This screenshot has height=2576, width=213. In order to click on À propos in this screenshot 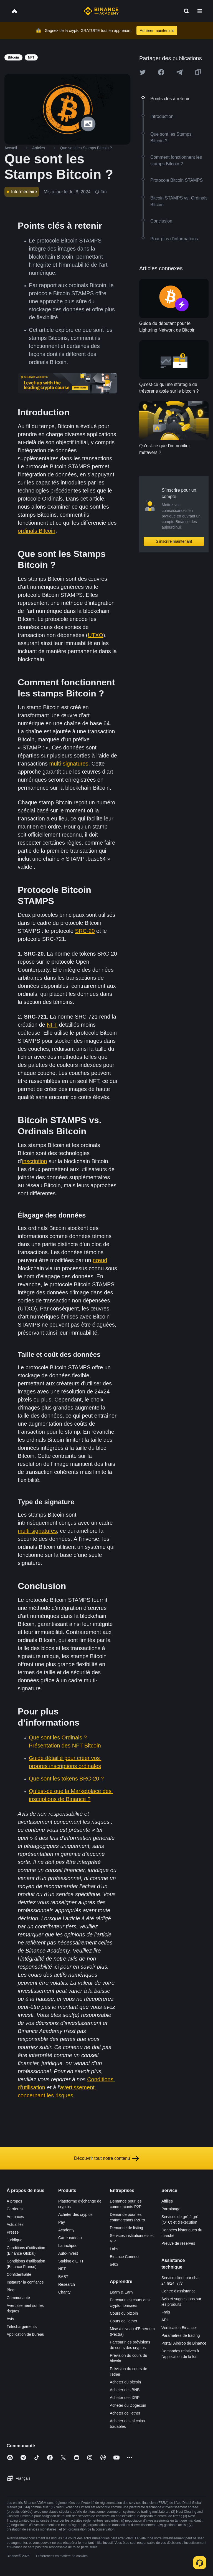, I will do `click(14, 2201)`.